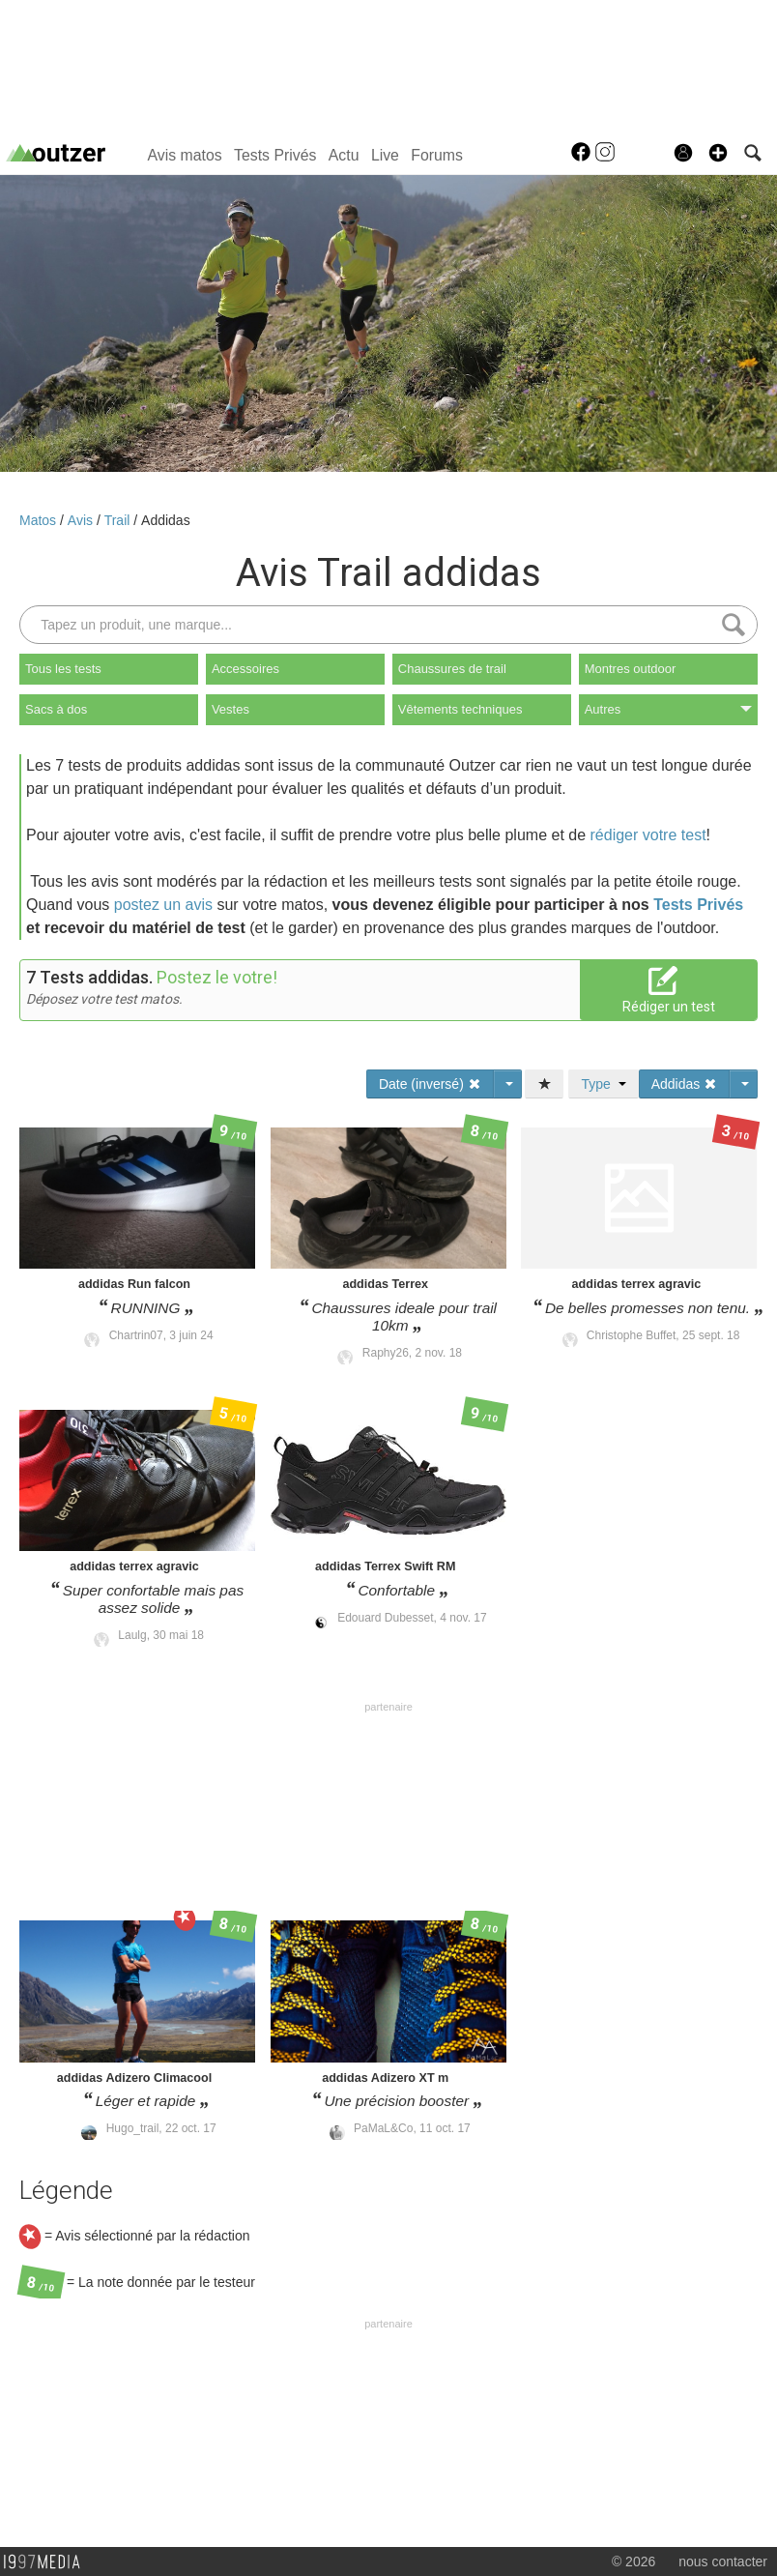 The image size is (777, 2576). I want to click on Addidas, so click(165, 520).